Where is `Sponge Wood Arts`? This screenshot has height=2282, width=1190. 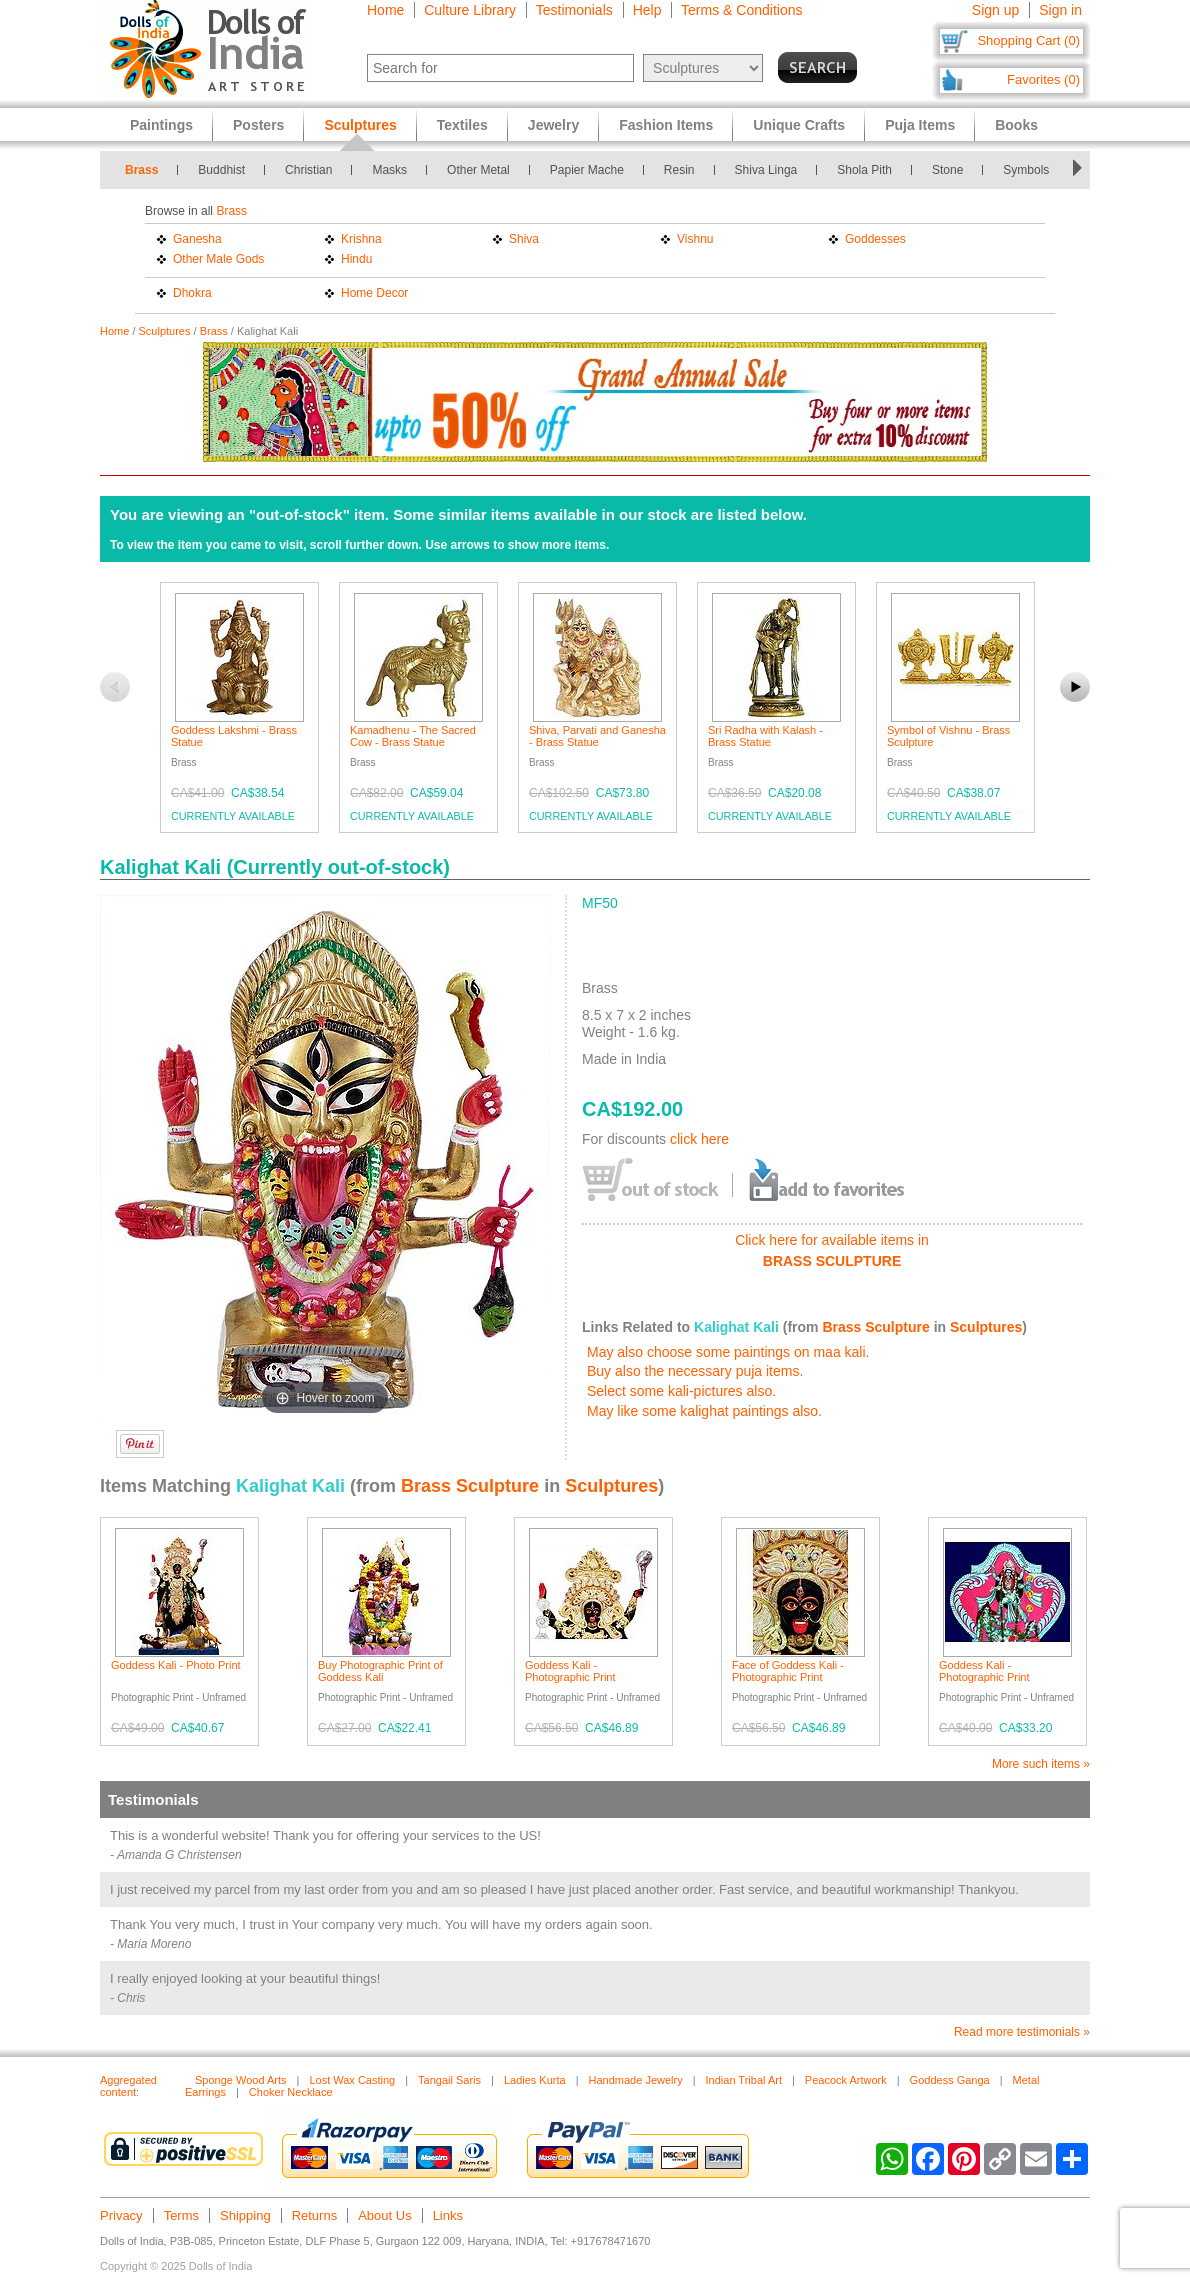
Sponge Wood Arts is located at coordinates (241, 2080).